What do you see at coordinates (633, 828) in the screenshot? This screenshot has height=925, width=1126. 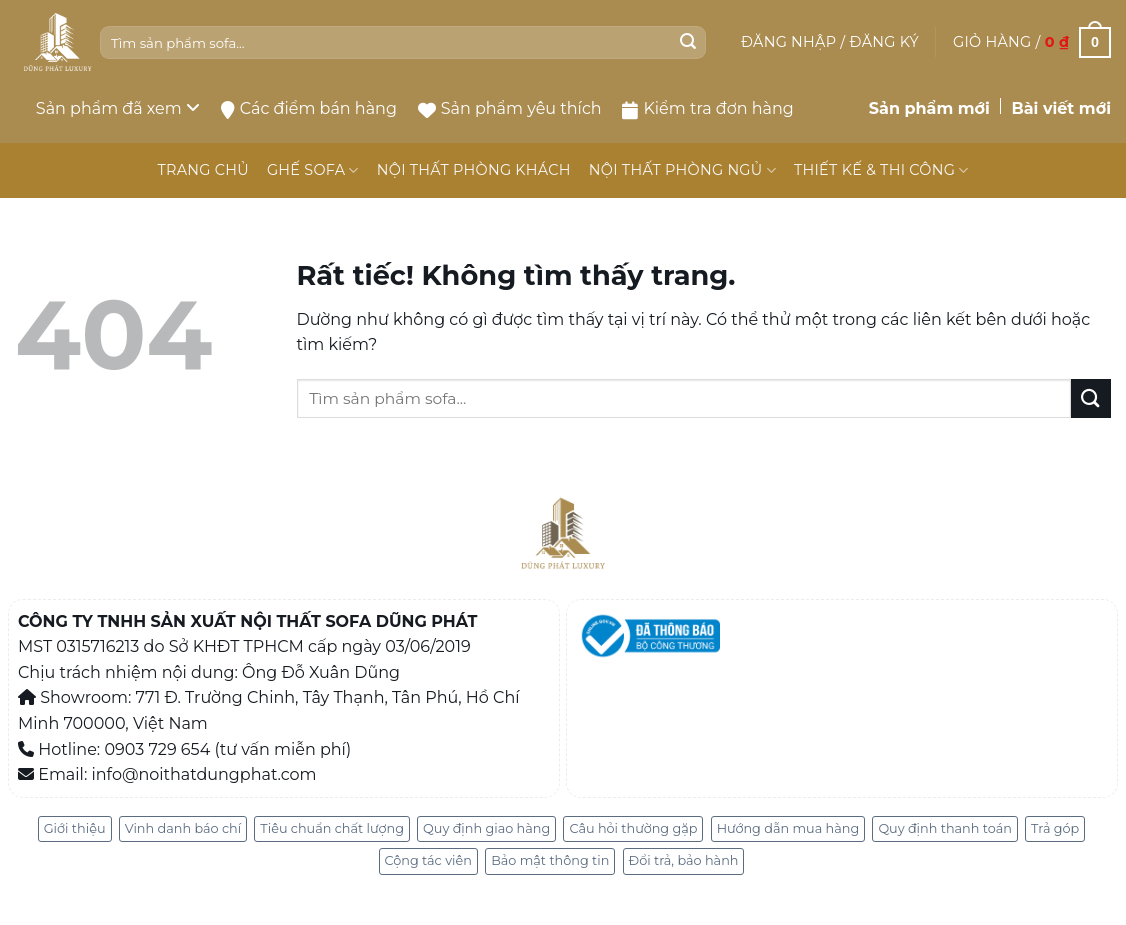 I see `Câu hỏi thường gặp` at bounding box center [633, 828].